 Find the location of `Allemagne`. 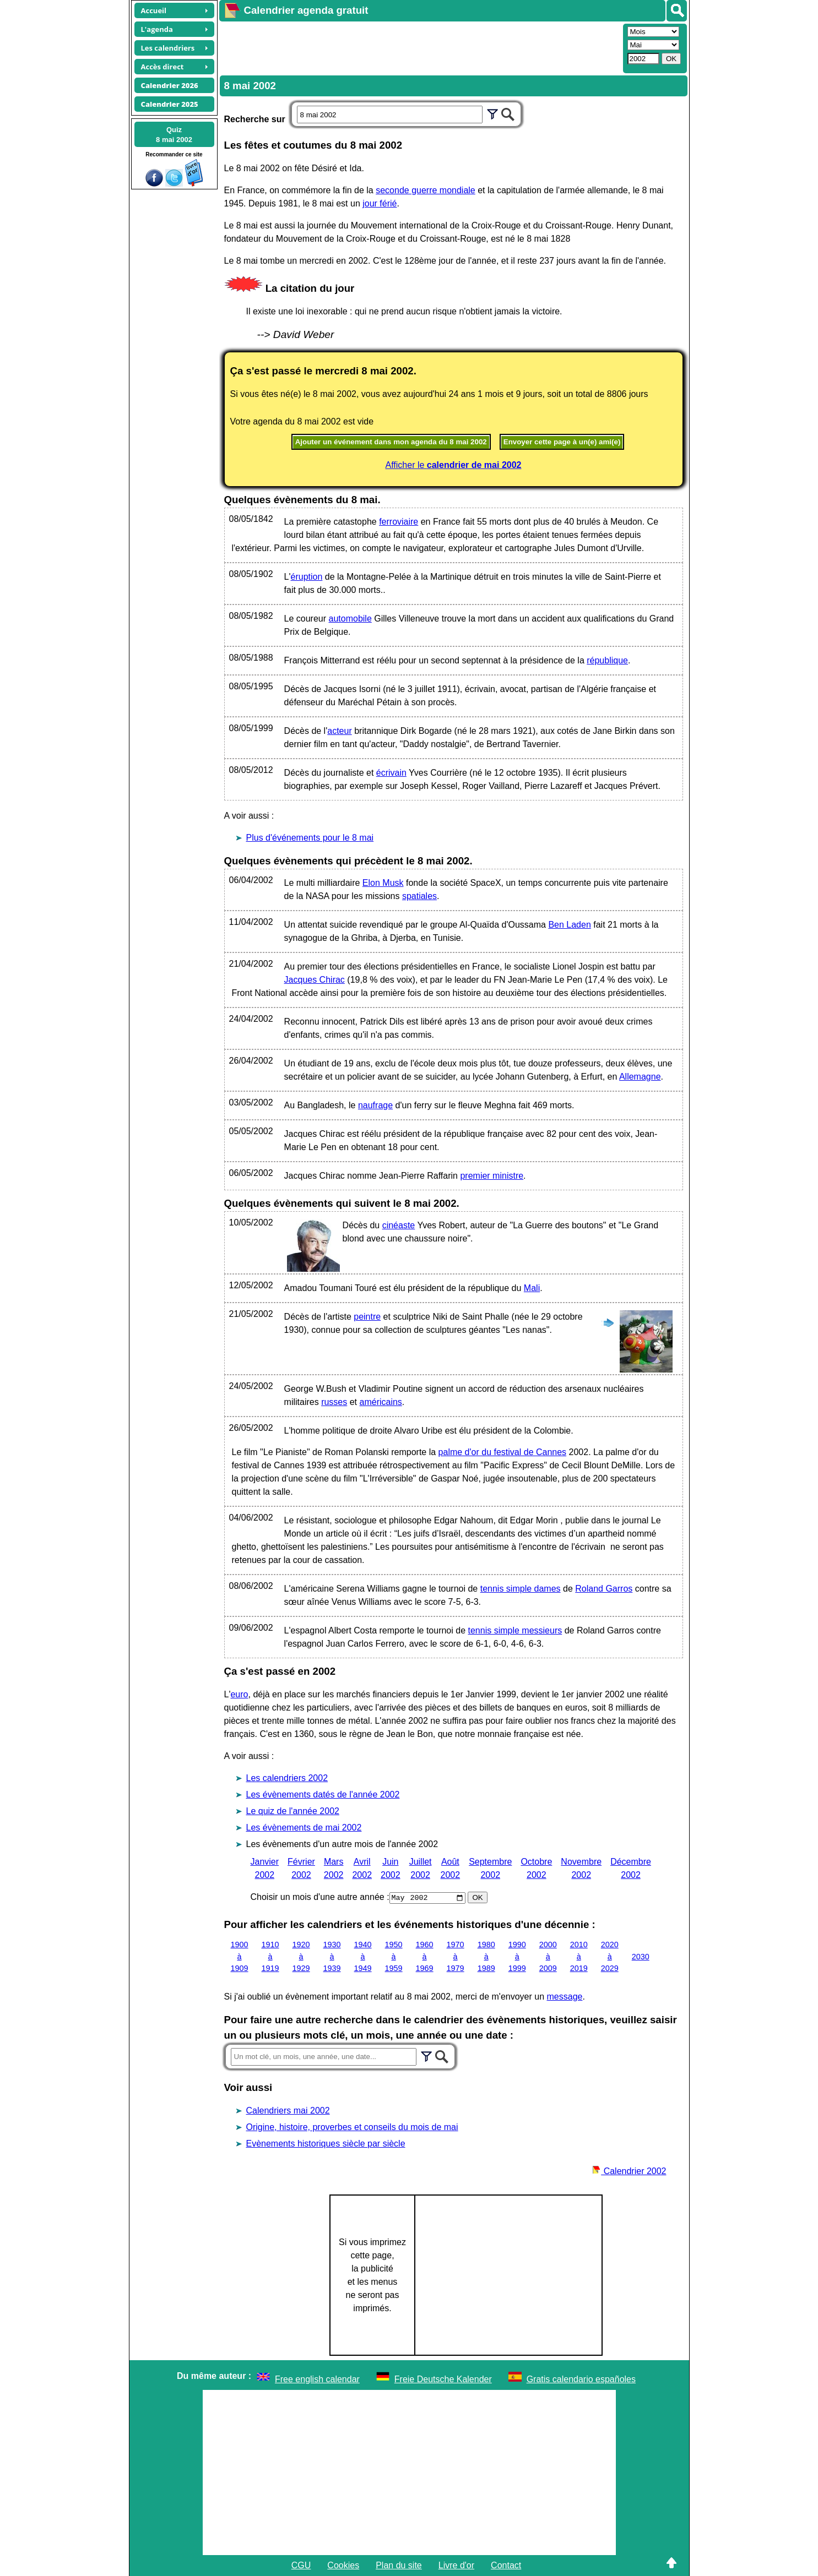

Allemagne is located at coordinates (640, 1076).